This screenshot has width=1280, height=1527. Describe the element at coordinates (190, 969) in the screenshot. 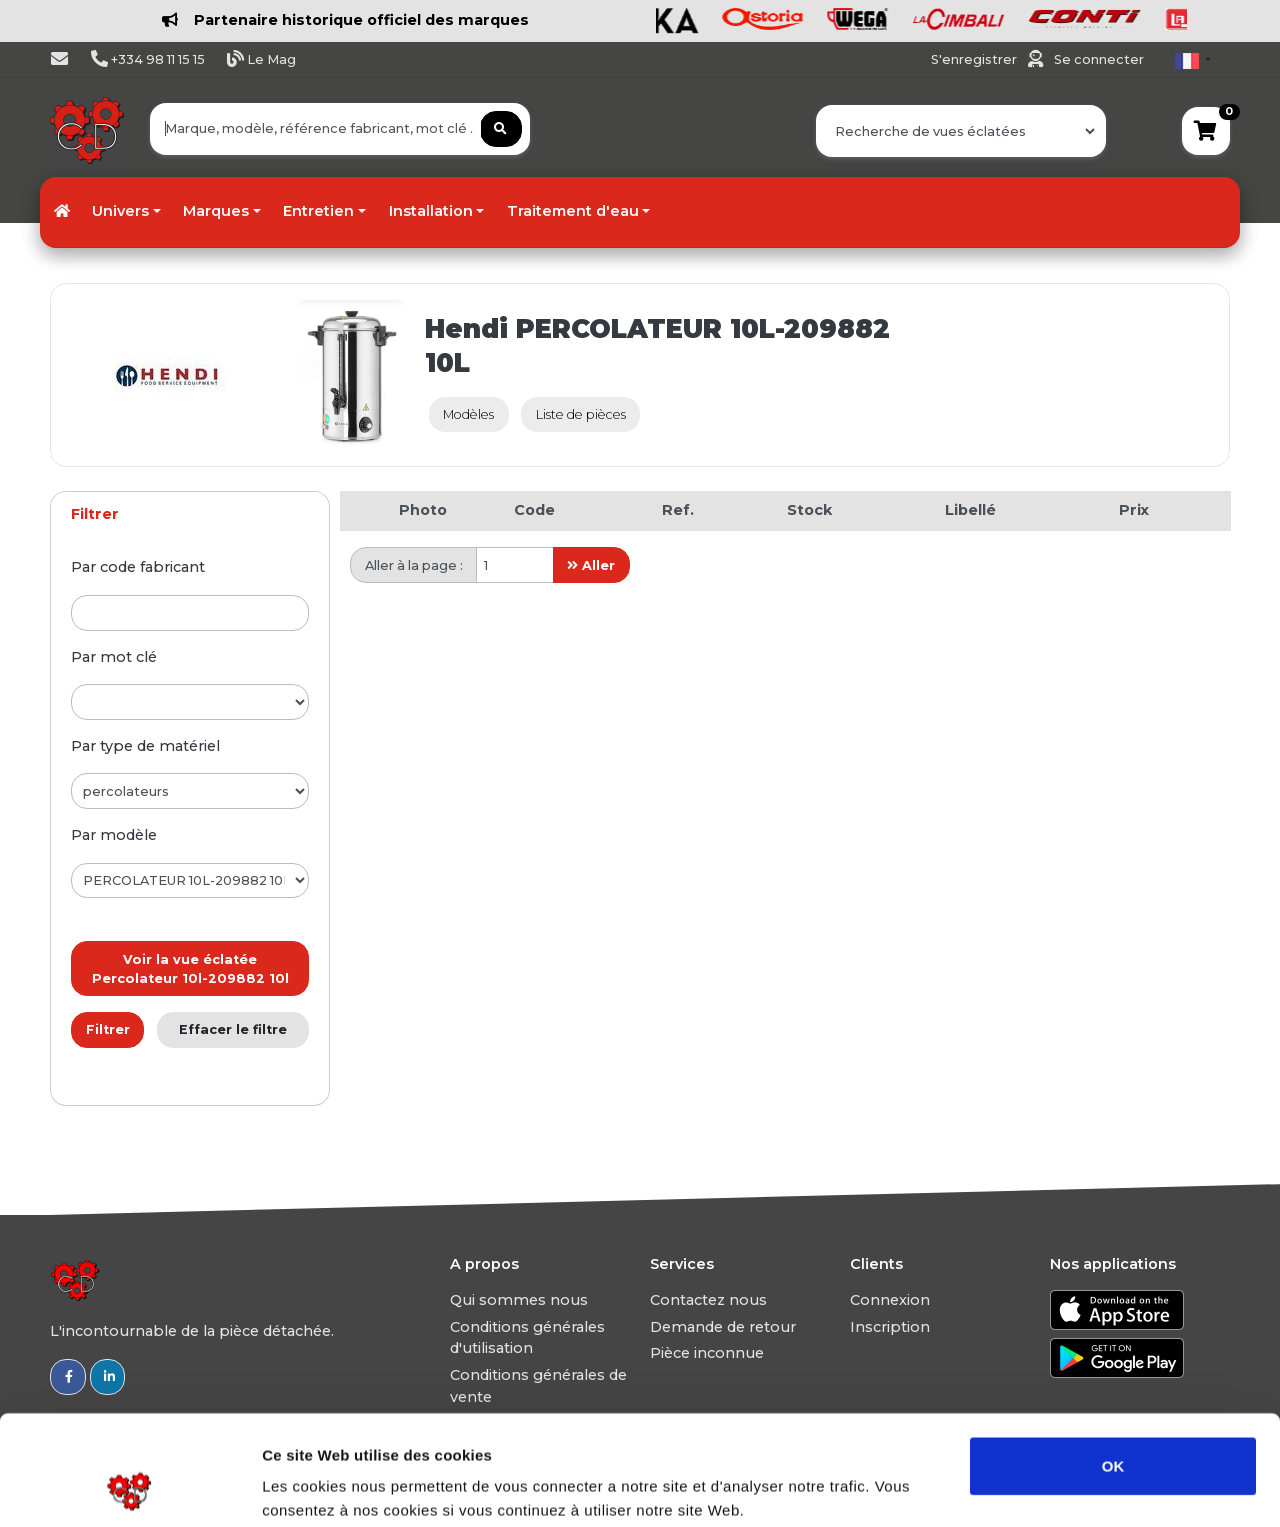

I see `Voir la vue éclatée Percolateur 10l-209882 10l` at that location.